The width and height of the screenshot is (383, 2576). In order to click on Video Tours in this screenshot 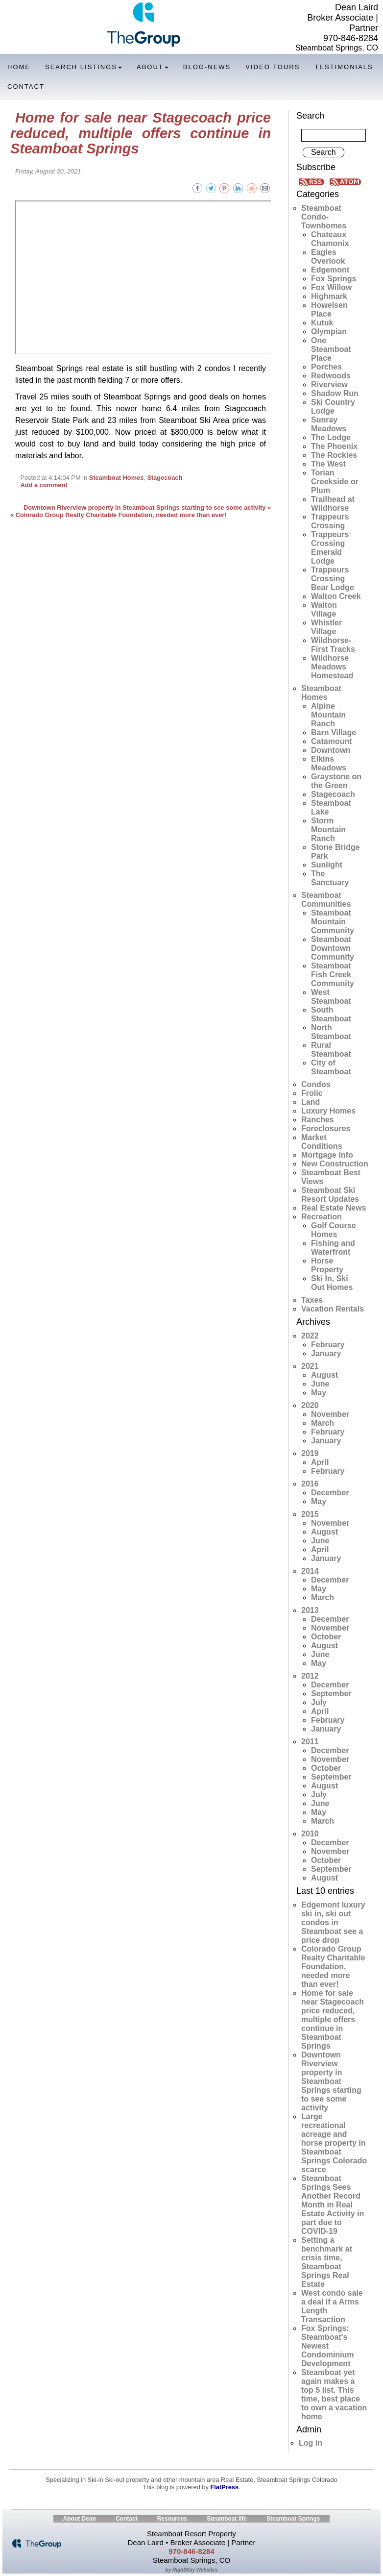, I will do `click(272, 67)`.